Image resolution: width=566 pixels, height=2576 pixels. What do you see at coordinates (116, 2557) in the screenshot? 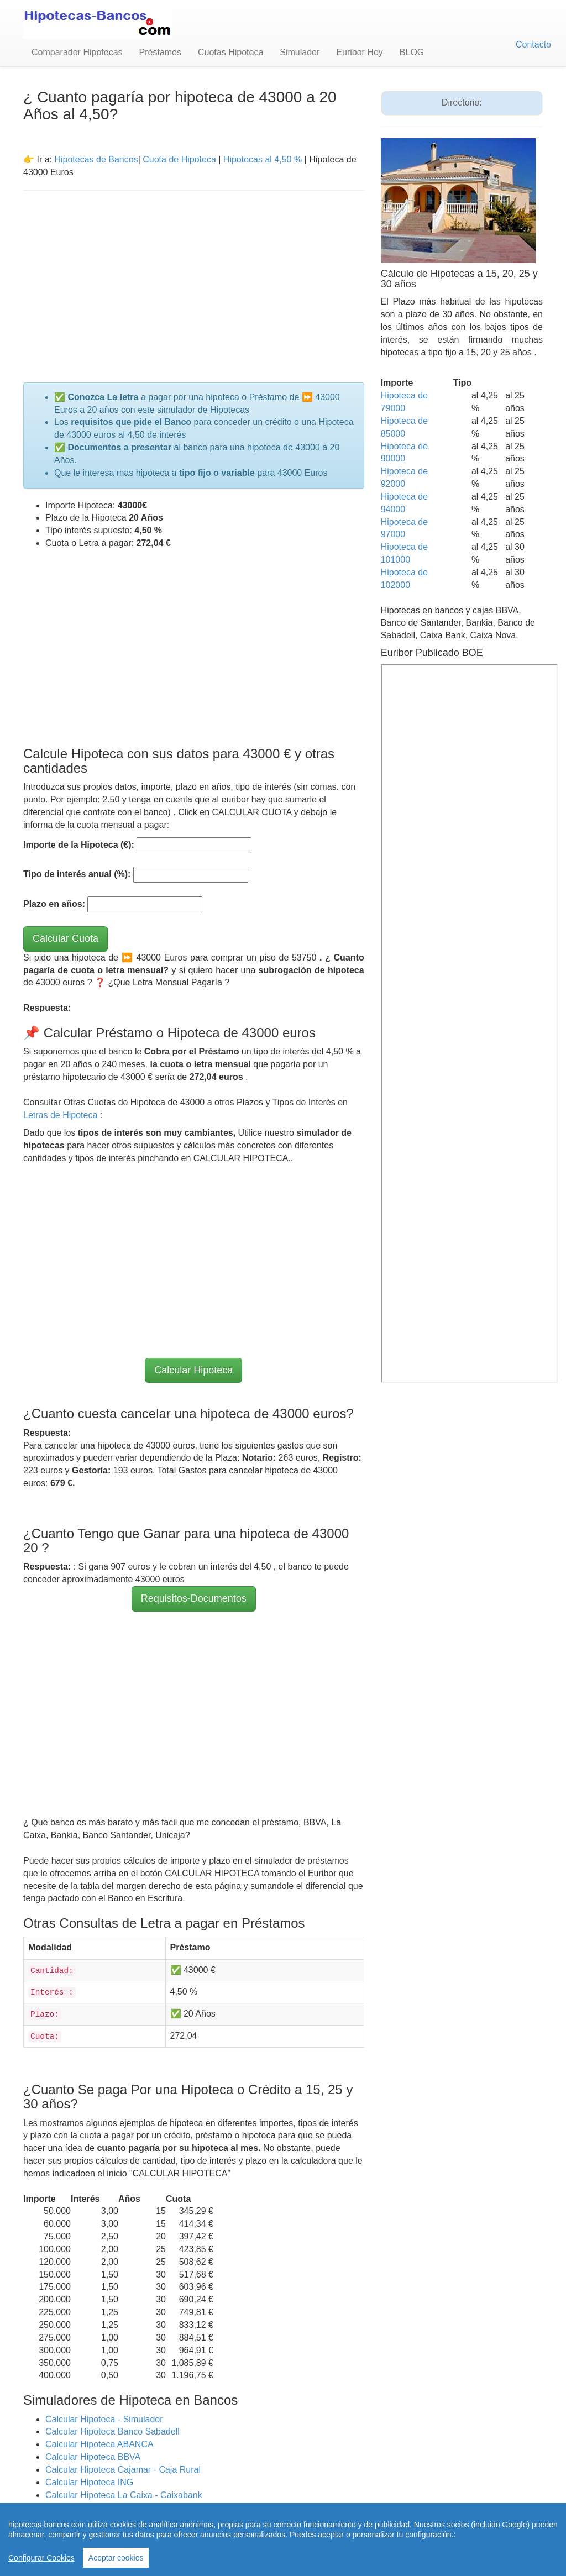
I see `Aceptar cookies` at bounding box center [116, 2557].